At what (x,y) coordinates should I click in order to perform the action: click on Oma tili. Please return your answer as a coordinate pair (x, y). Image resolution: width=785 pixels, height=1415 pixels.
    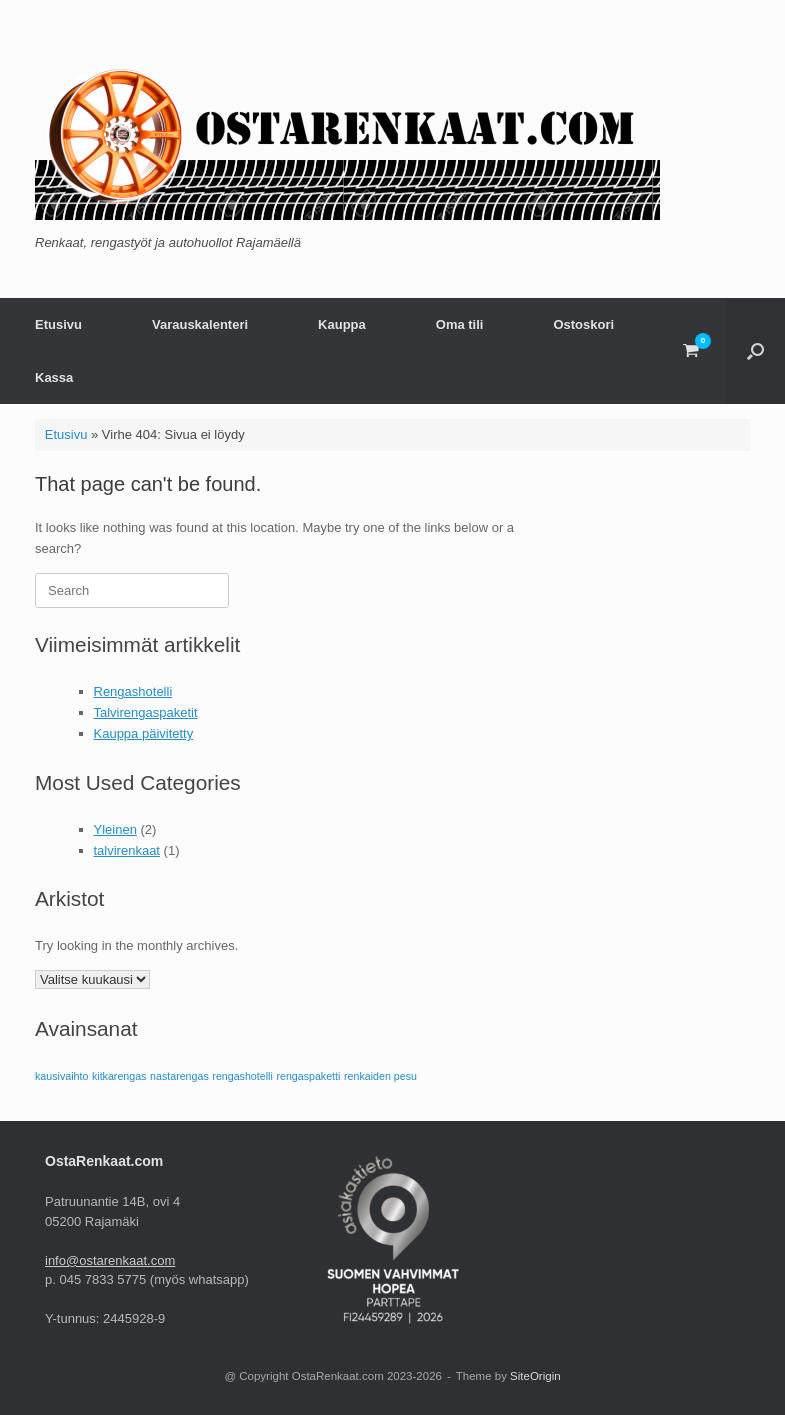
    Looking at the image, I should click on (460, 324).